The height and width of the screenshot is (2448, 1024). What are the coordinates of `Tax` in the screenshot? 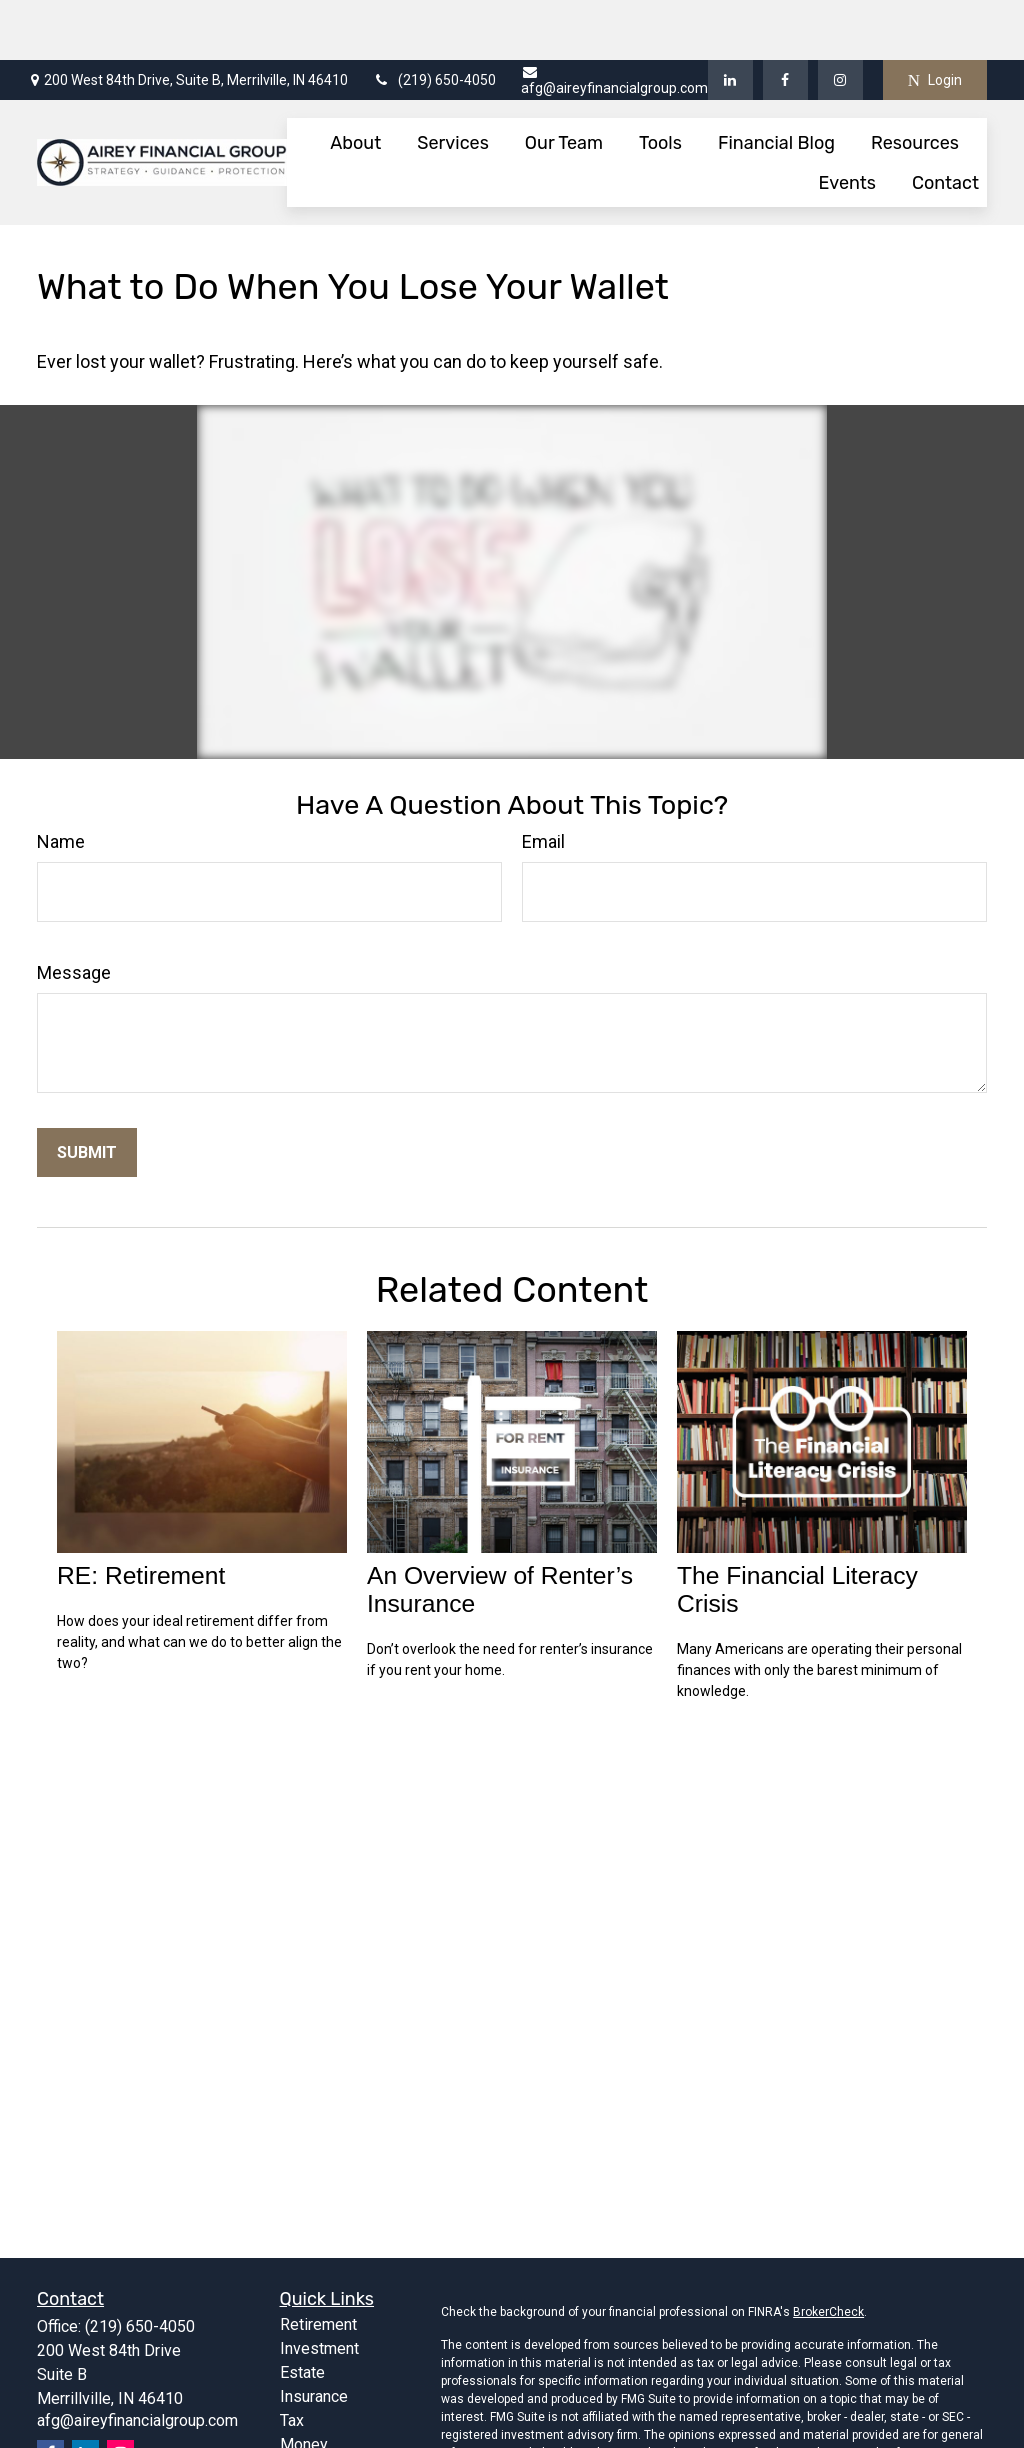 It's located at (292, 2360).